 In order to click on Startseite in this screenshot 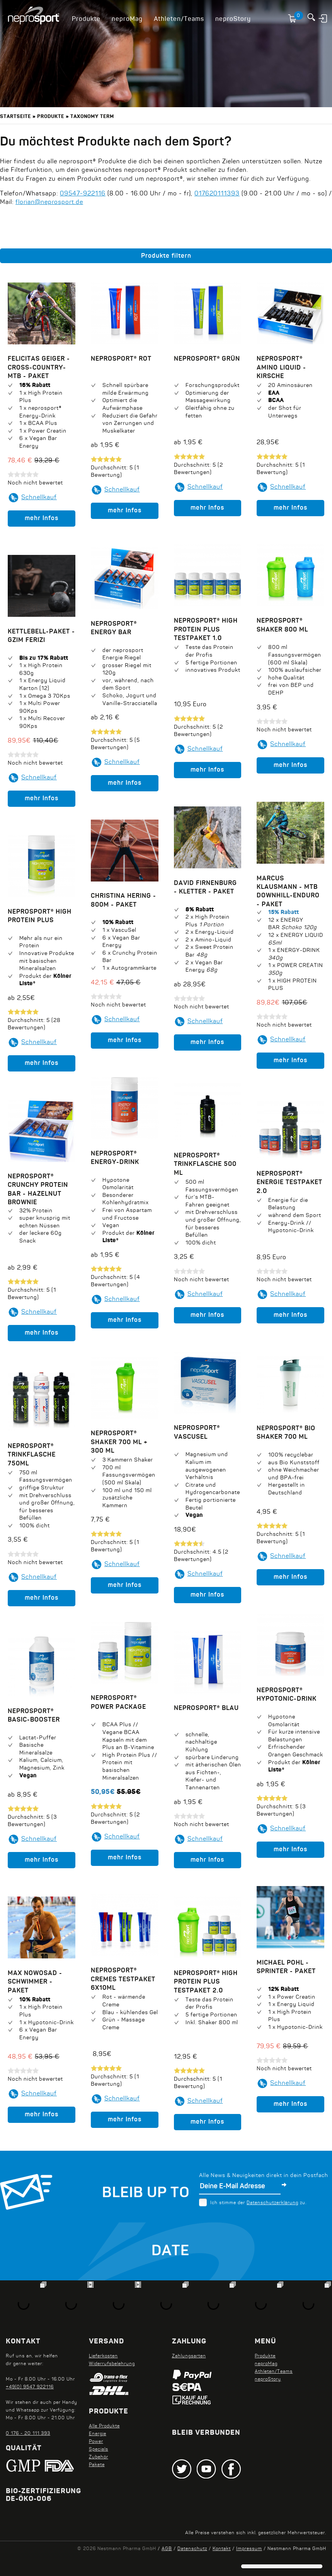, I will do `click(15, 117)`.